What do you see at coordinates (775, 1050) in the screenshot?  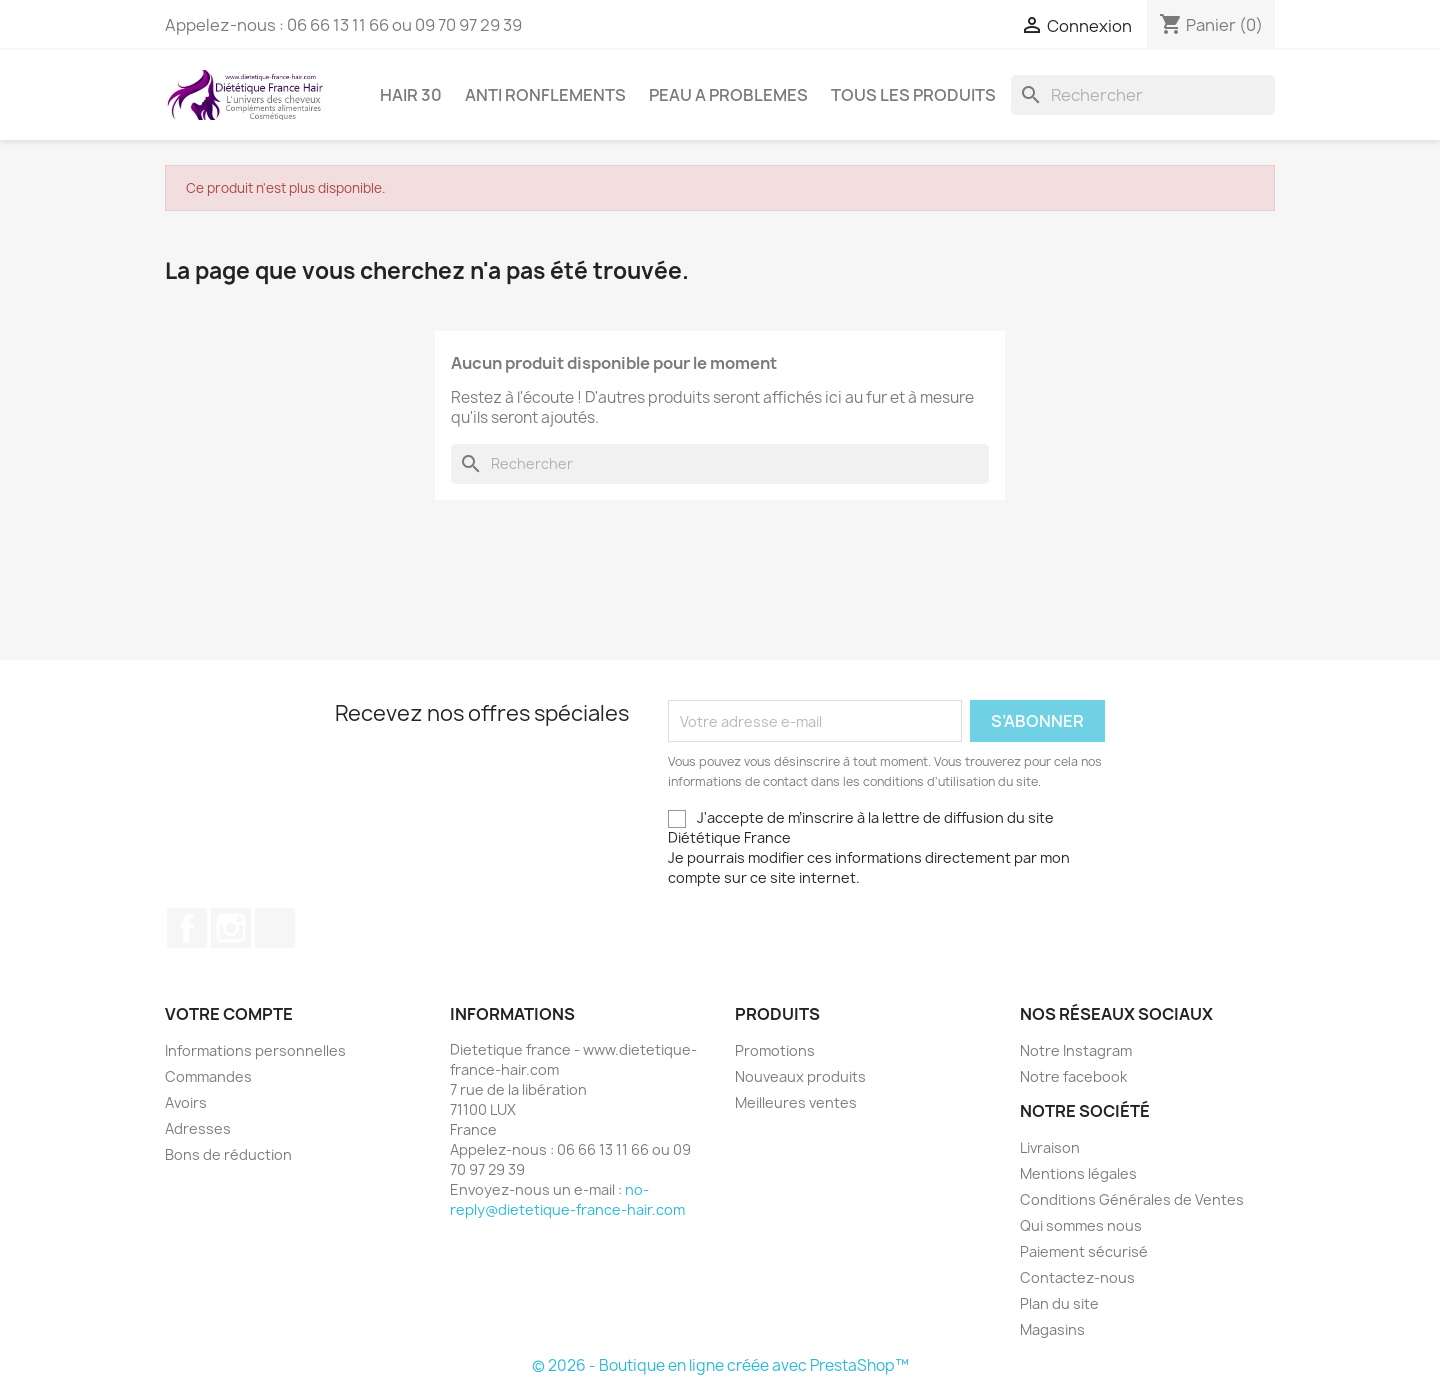 I see `Promotions` at bounding box center [775, 1050].